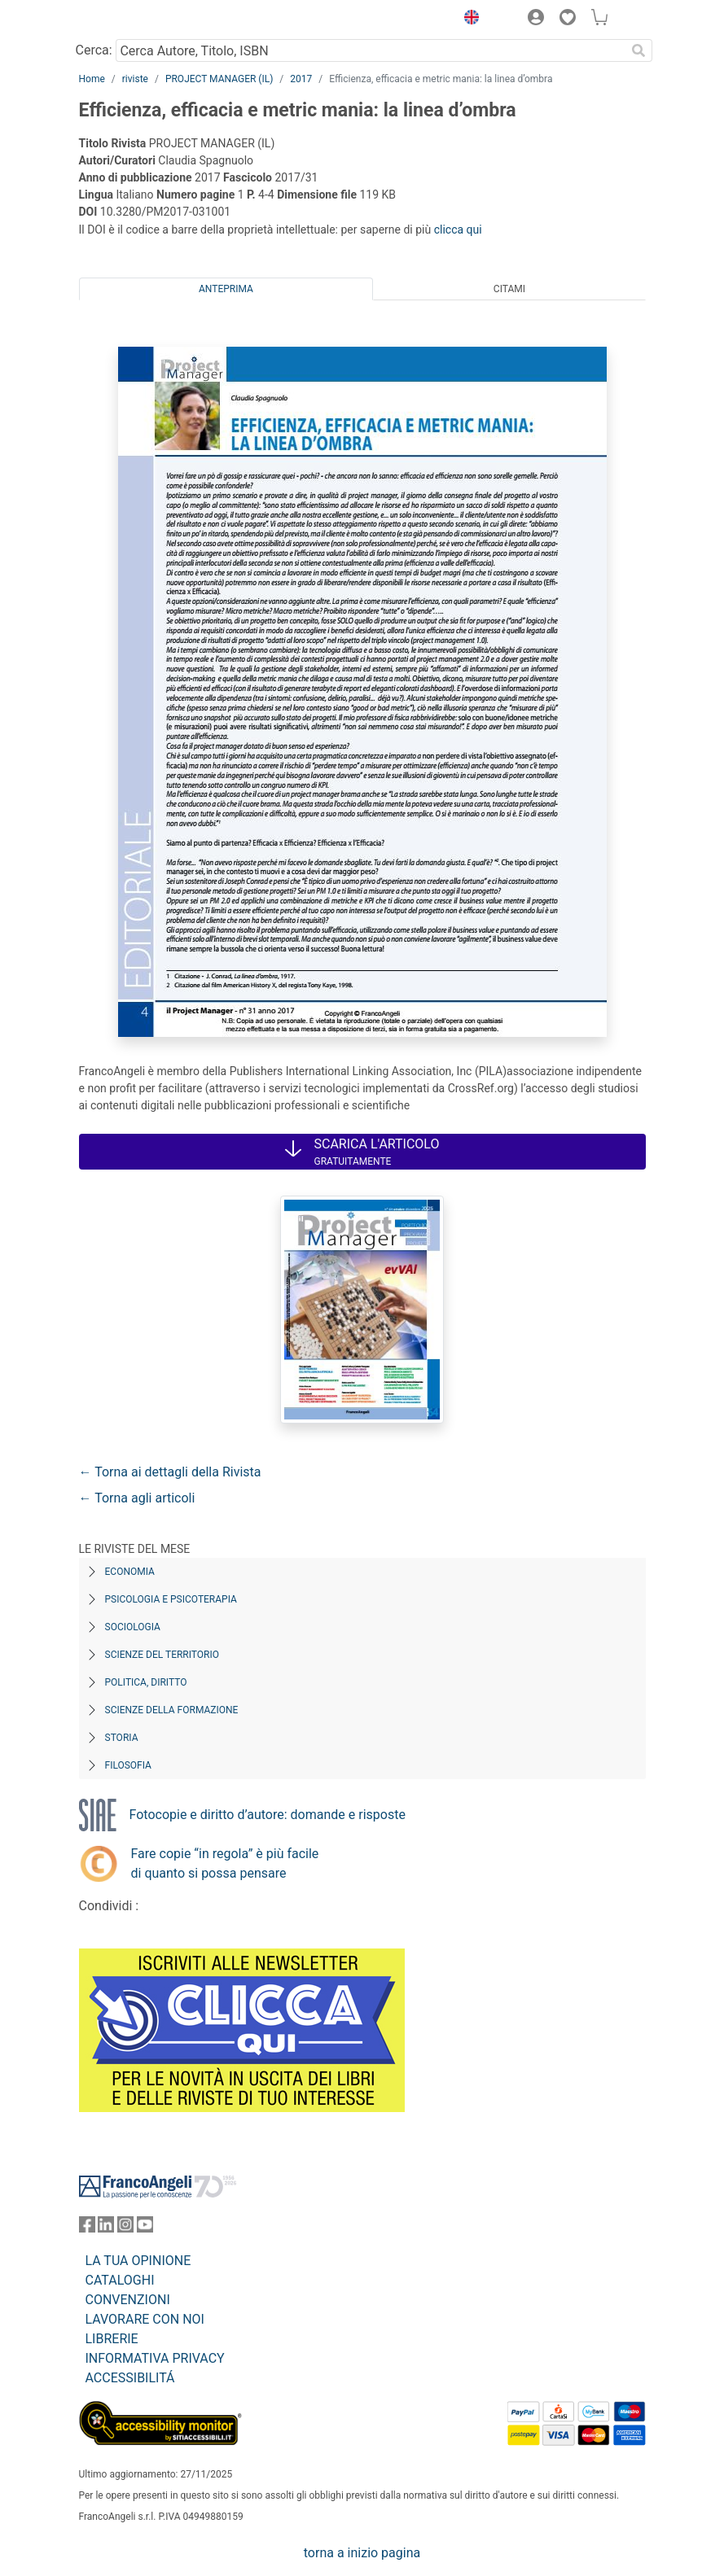 This screenshot has width=724, height=2576. I want to click on riviste, so click(135, 79).